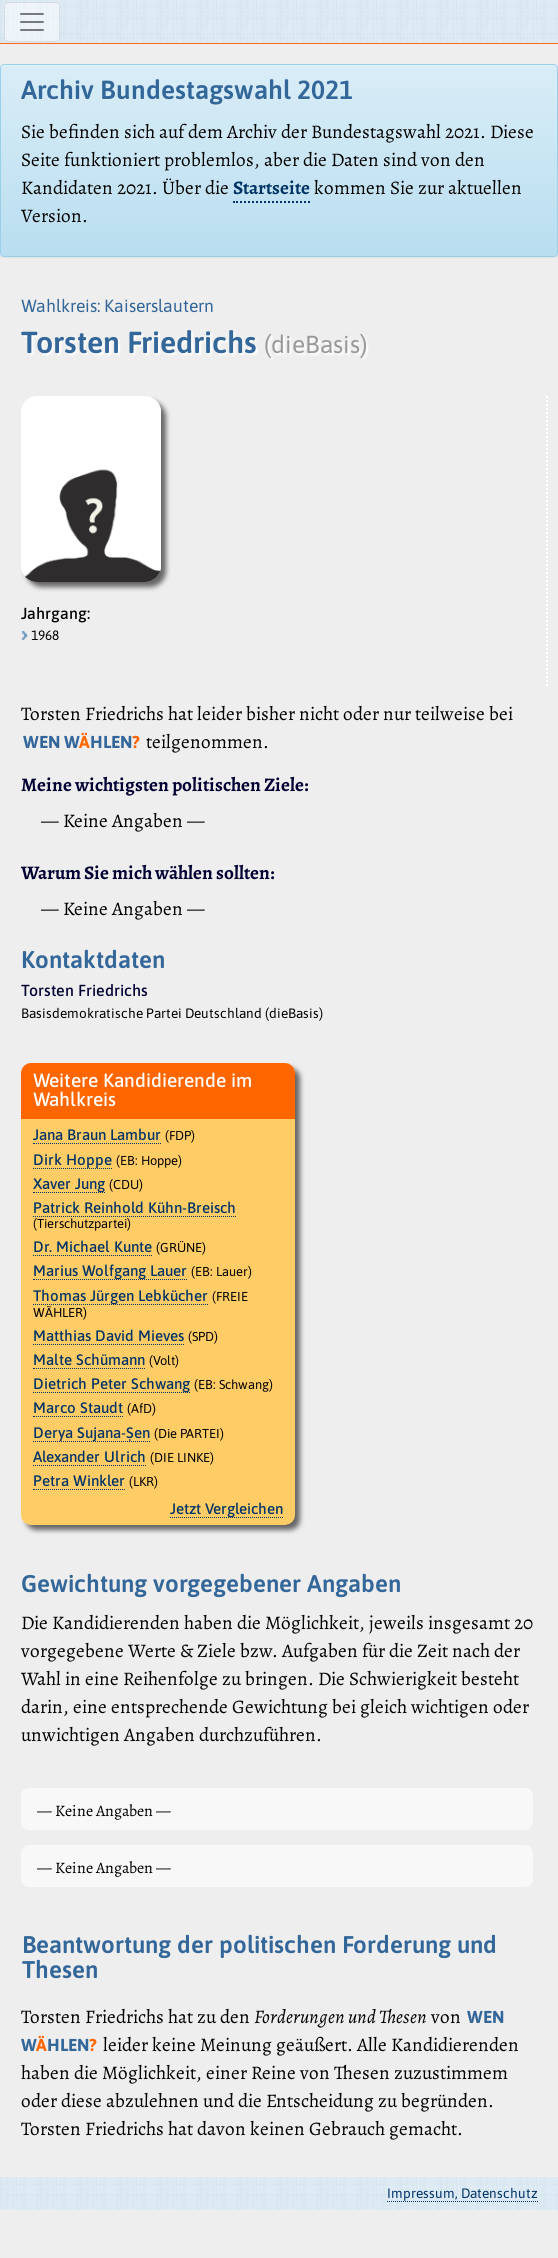  I want to click on Patrick Reinhold Kühn-Breisch, so click(134, 1207).